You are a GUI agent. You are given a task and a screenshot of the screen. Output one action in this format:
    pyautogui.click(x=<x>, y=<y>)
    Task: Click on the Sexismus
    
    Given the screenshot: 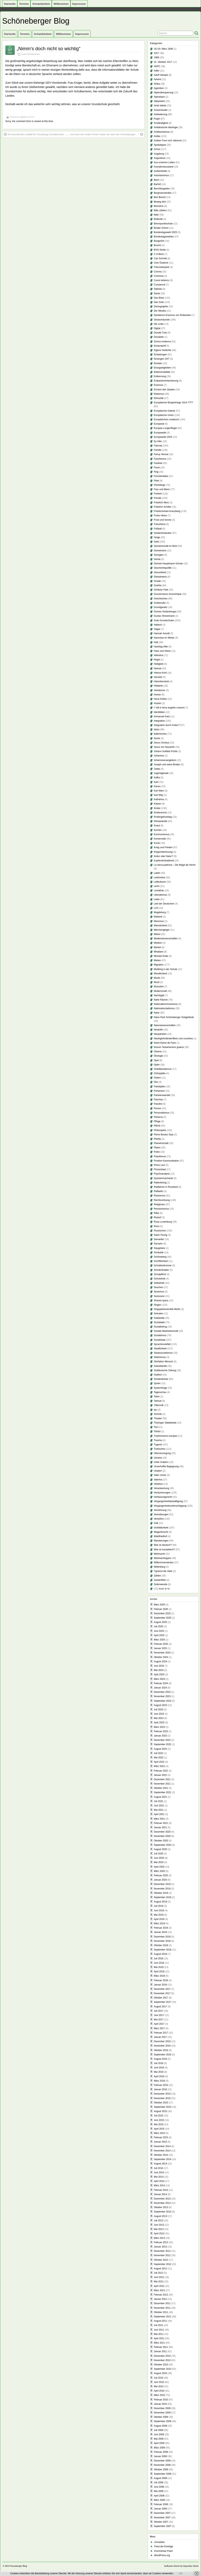 What is the action you would take?
    pyautogui.click(x=159, y=1291)
    